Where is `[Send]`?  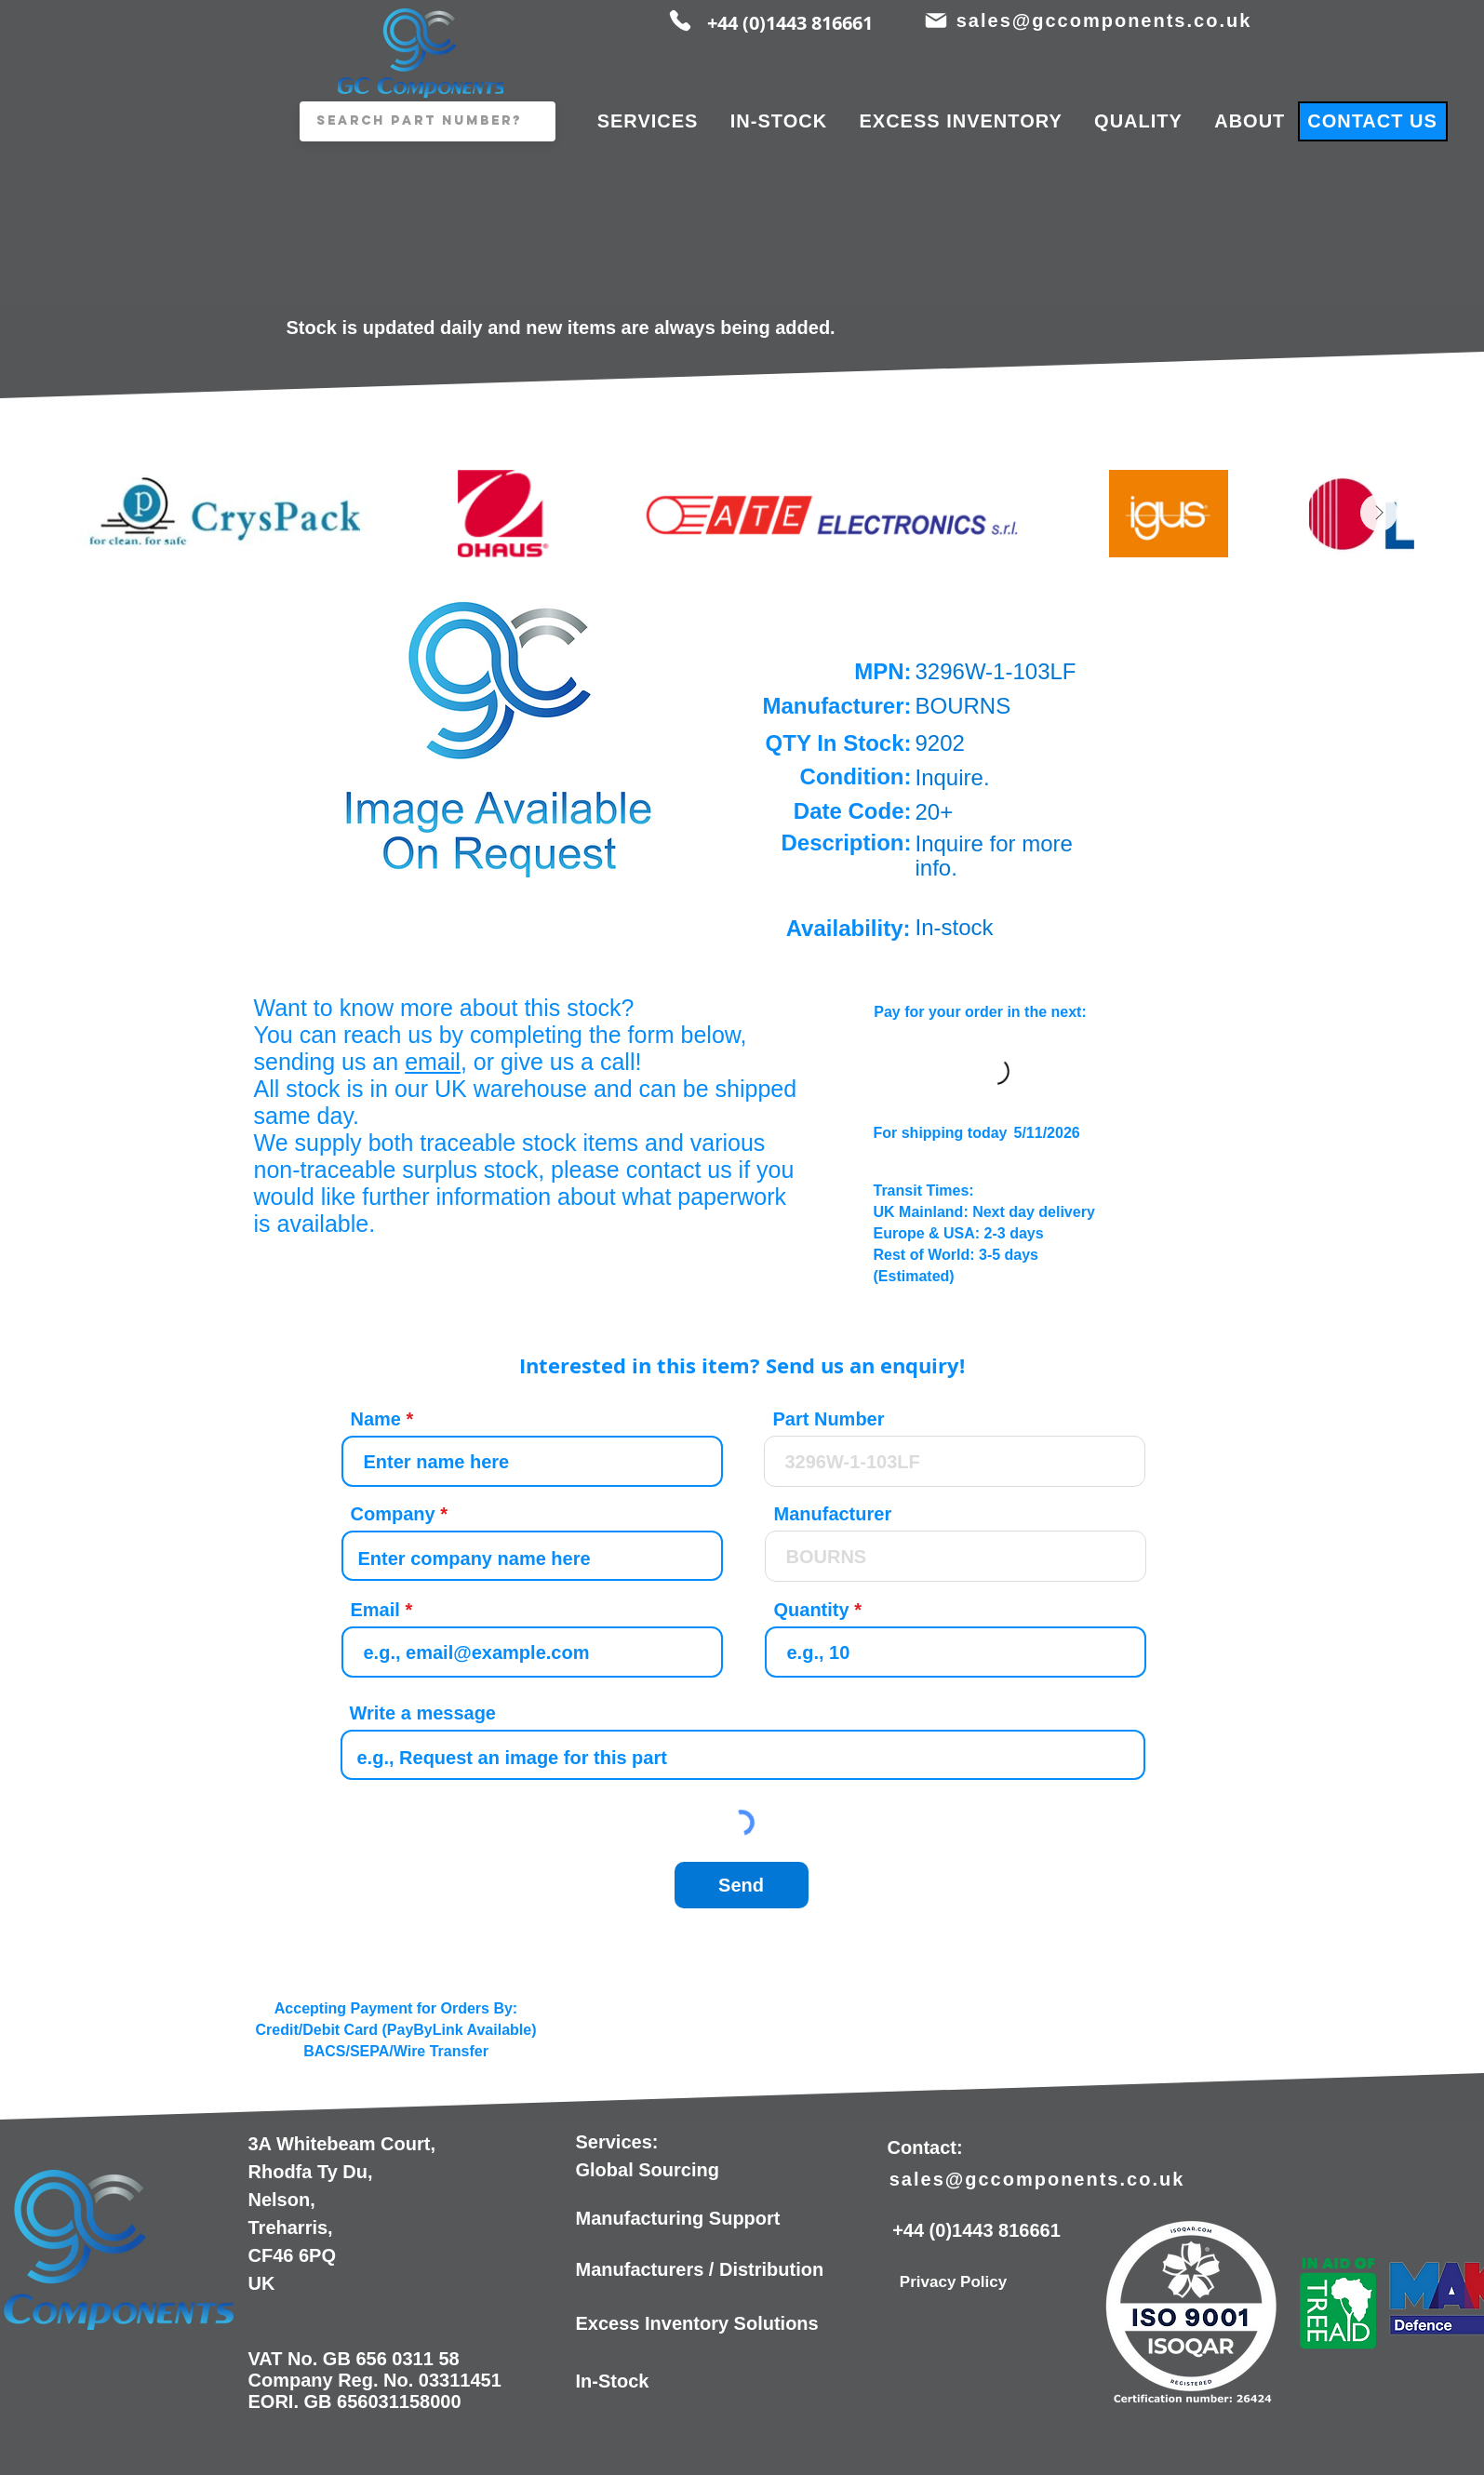 [Send] is located at coordinates (742, 1885).